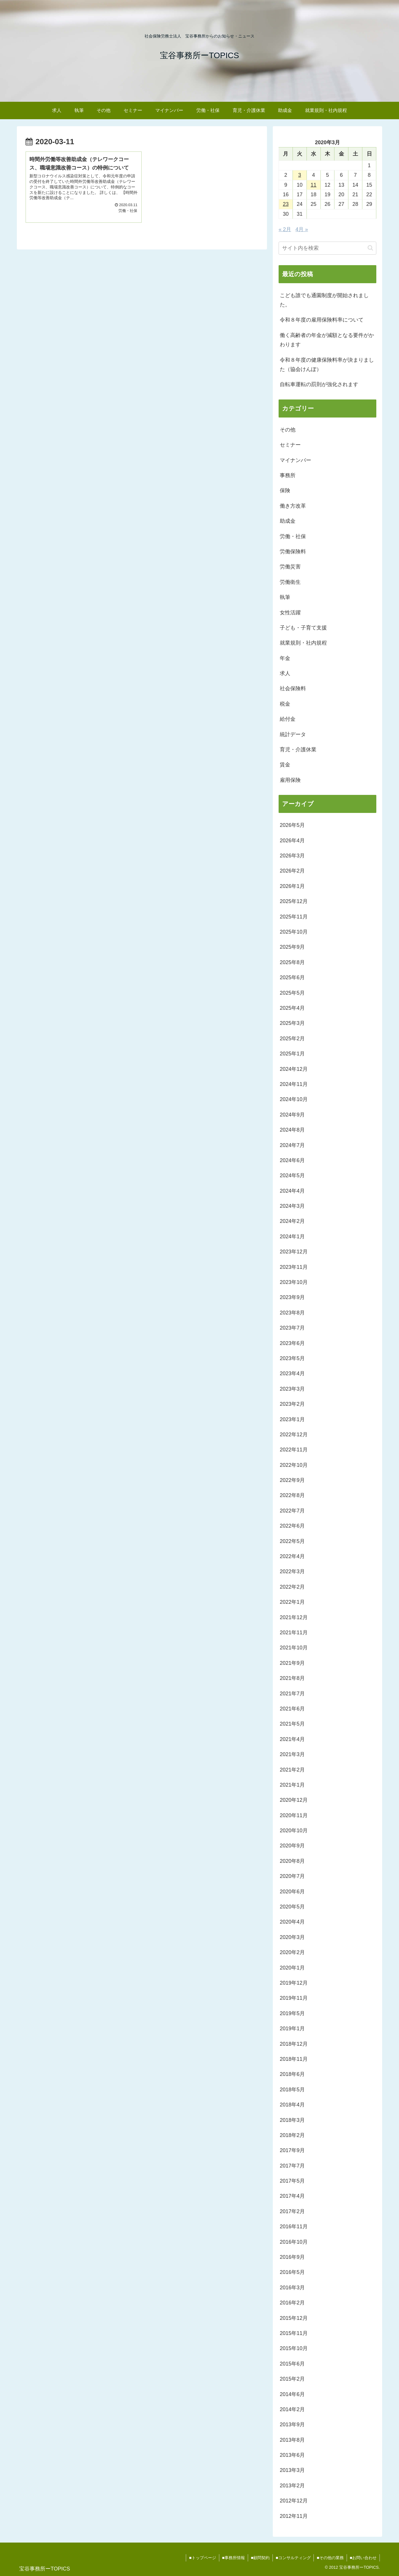 This screenshot has height=2576, width=399. I want to click on 2017年4月, so click(292, 2196).